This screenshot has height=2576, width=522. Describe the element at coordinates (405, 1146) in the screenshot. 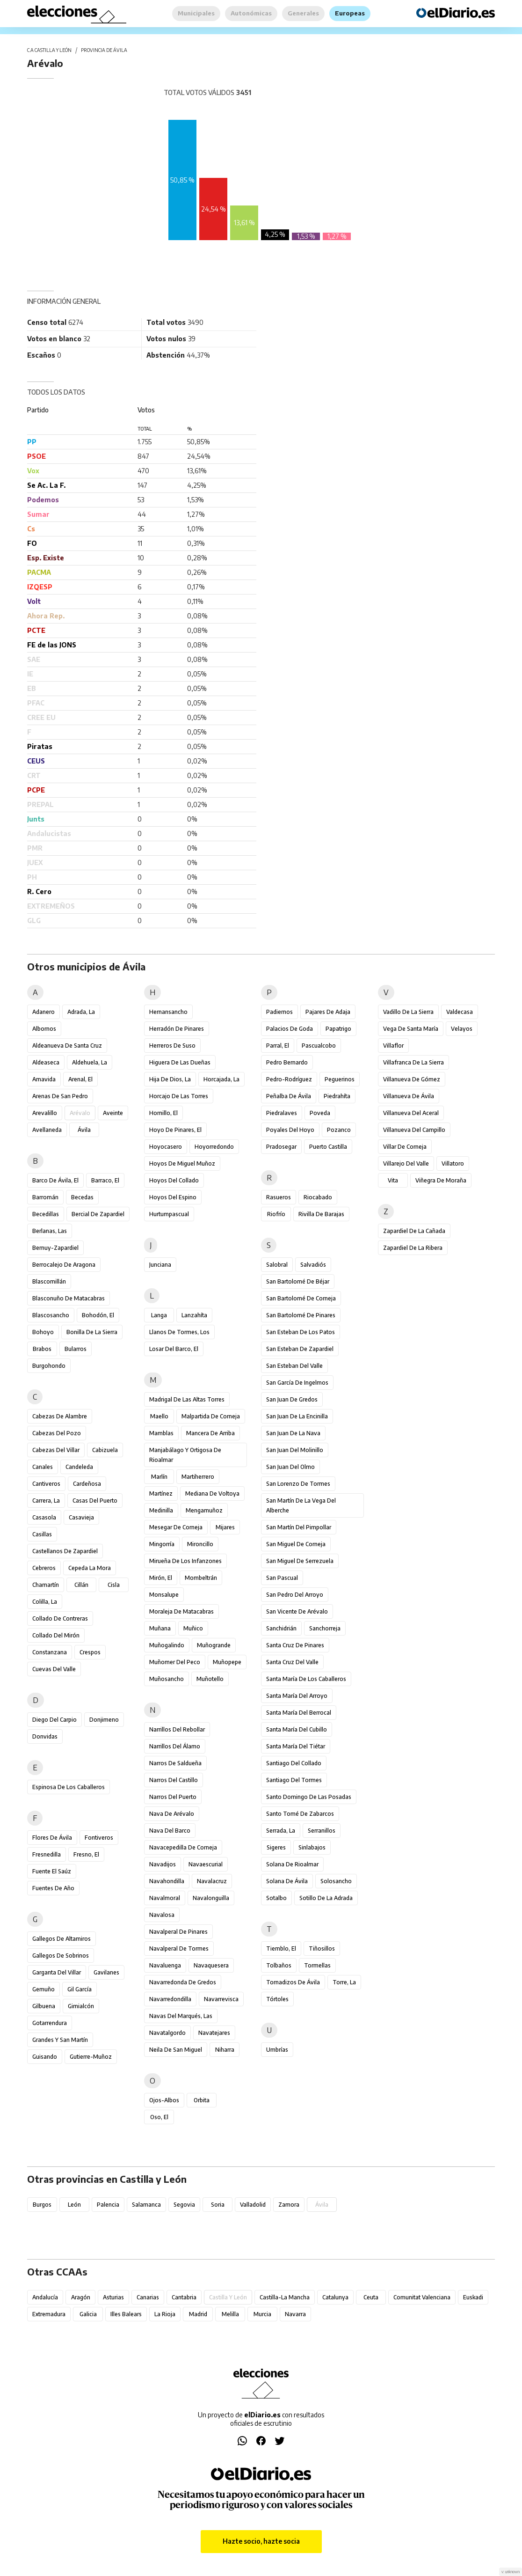

I see `Villar de Corneja` at that location.